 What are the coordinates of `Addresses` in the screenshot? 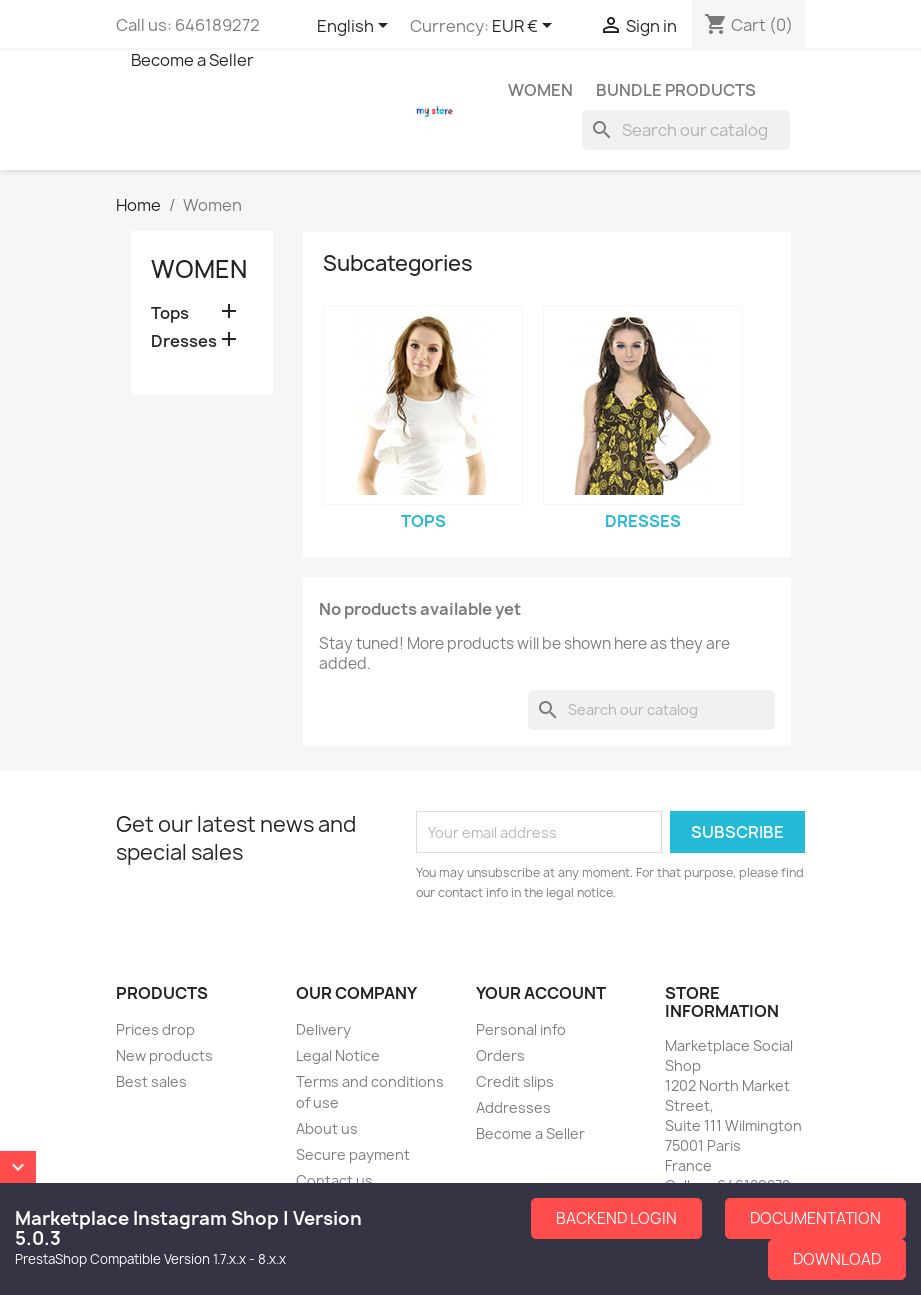 It's located at (513, 1107).